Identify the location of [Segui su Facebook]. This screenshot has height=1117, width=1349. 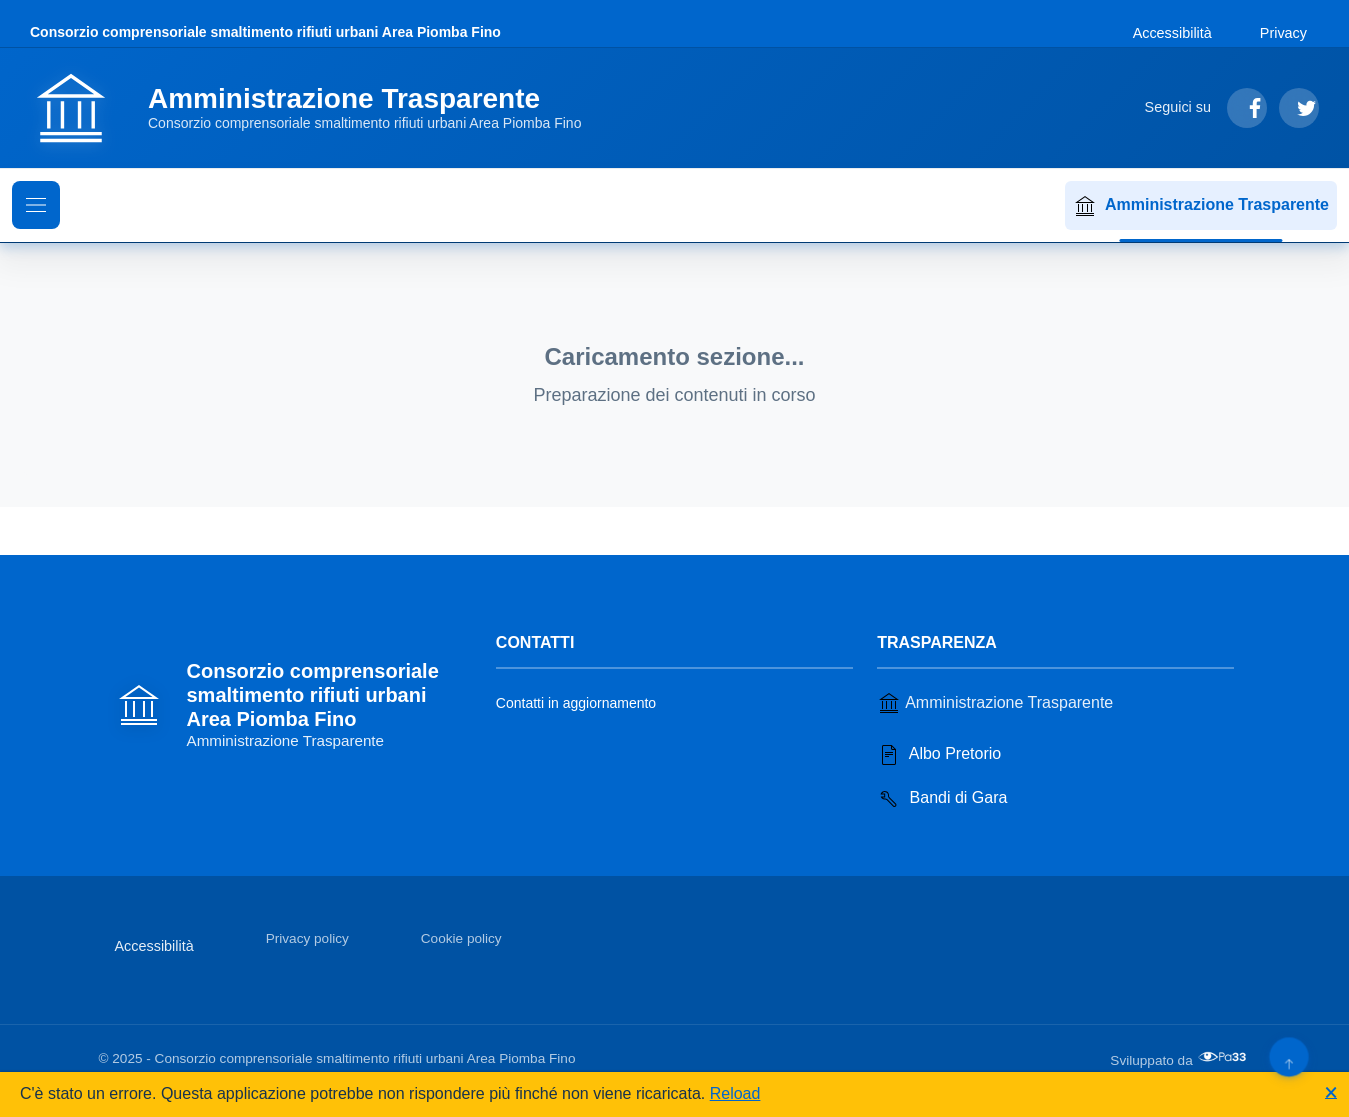
(1247, 108).